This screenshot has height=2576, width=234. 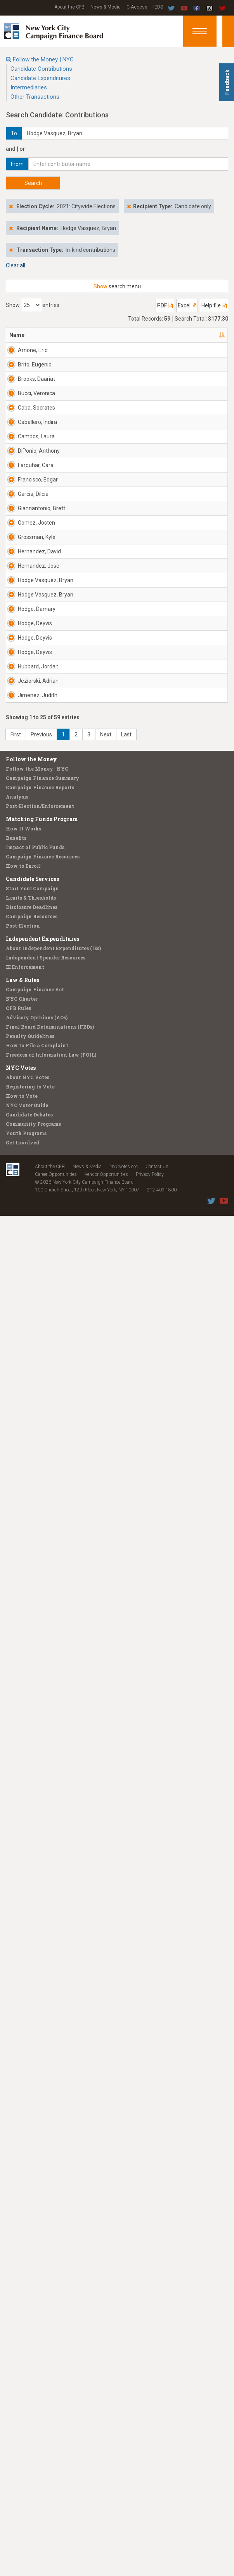 I want to click on C-Access, so click(x=137, y=7).